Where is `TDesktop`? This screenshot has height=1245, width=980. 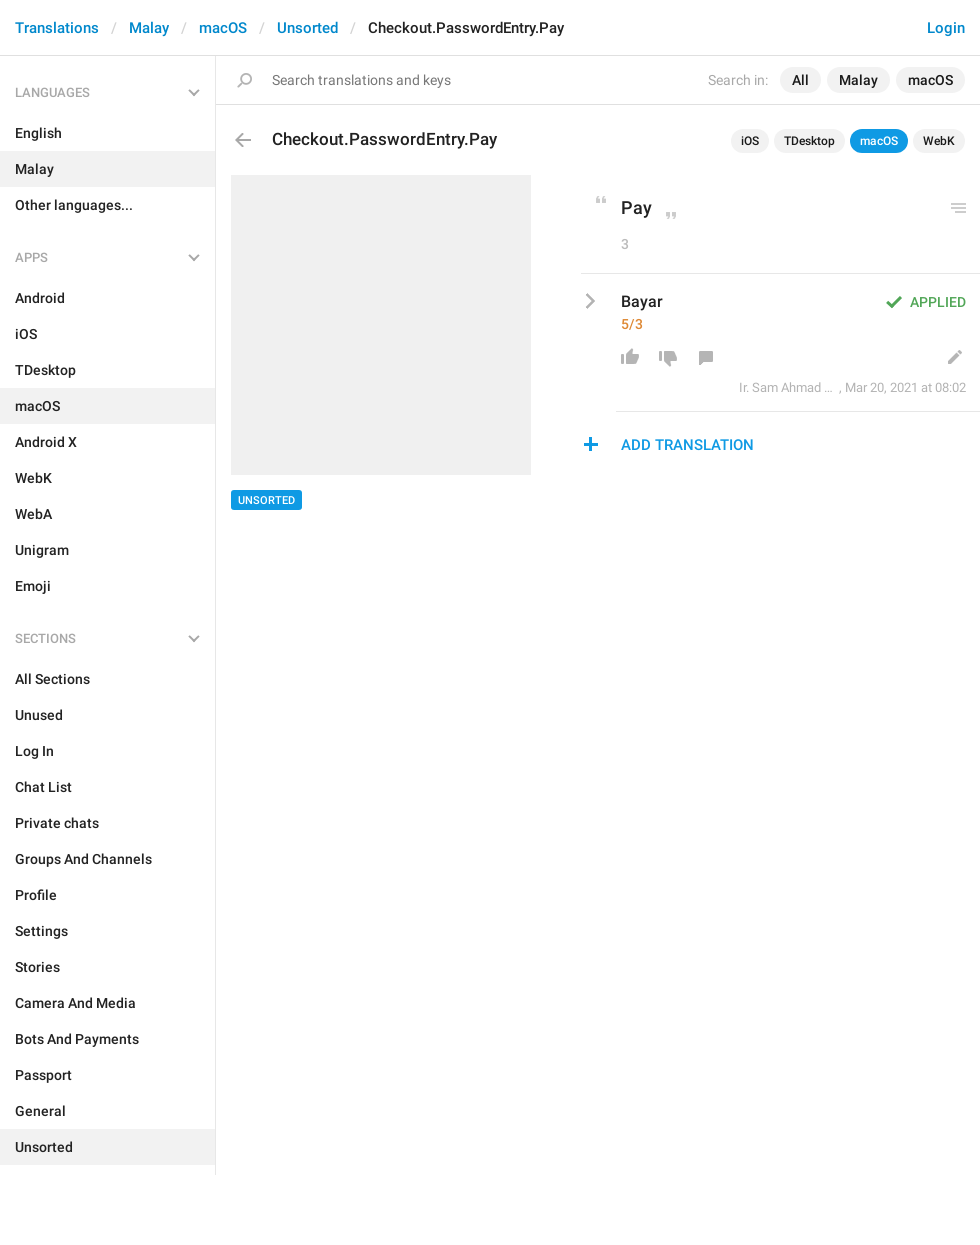 TDesktop is located at coordinates (809, 141).